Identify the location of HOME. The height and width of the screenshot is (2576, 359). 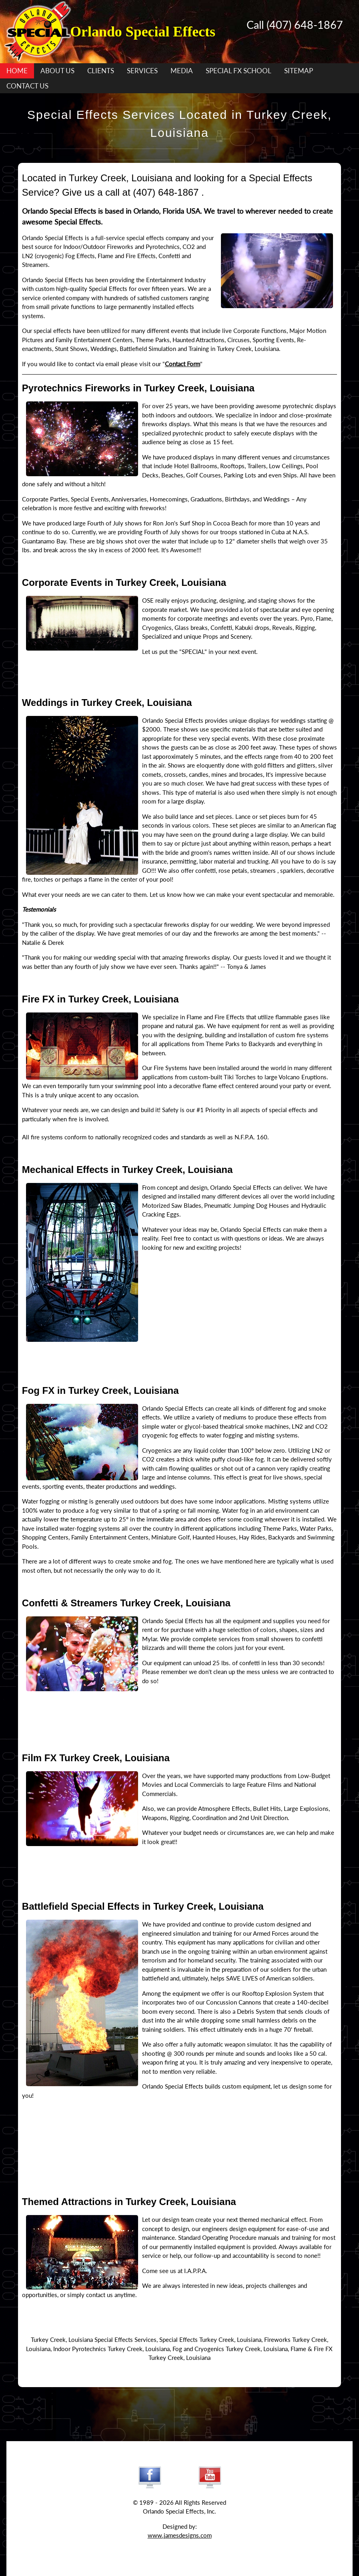
(17, 70).